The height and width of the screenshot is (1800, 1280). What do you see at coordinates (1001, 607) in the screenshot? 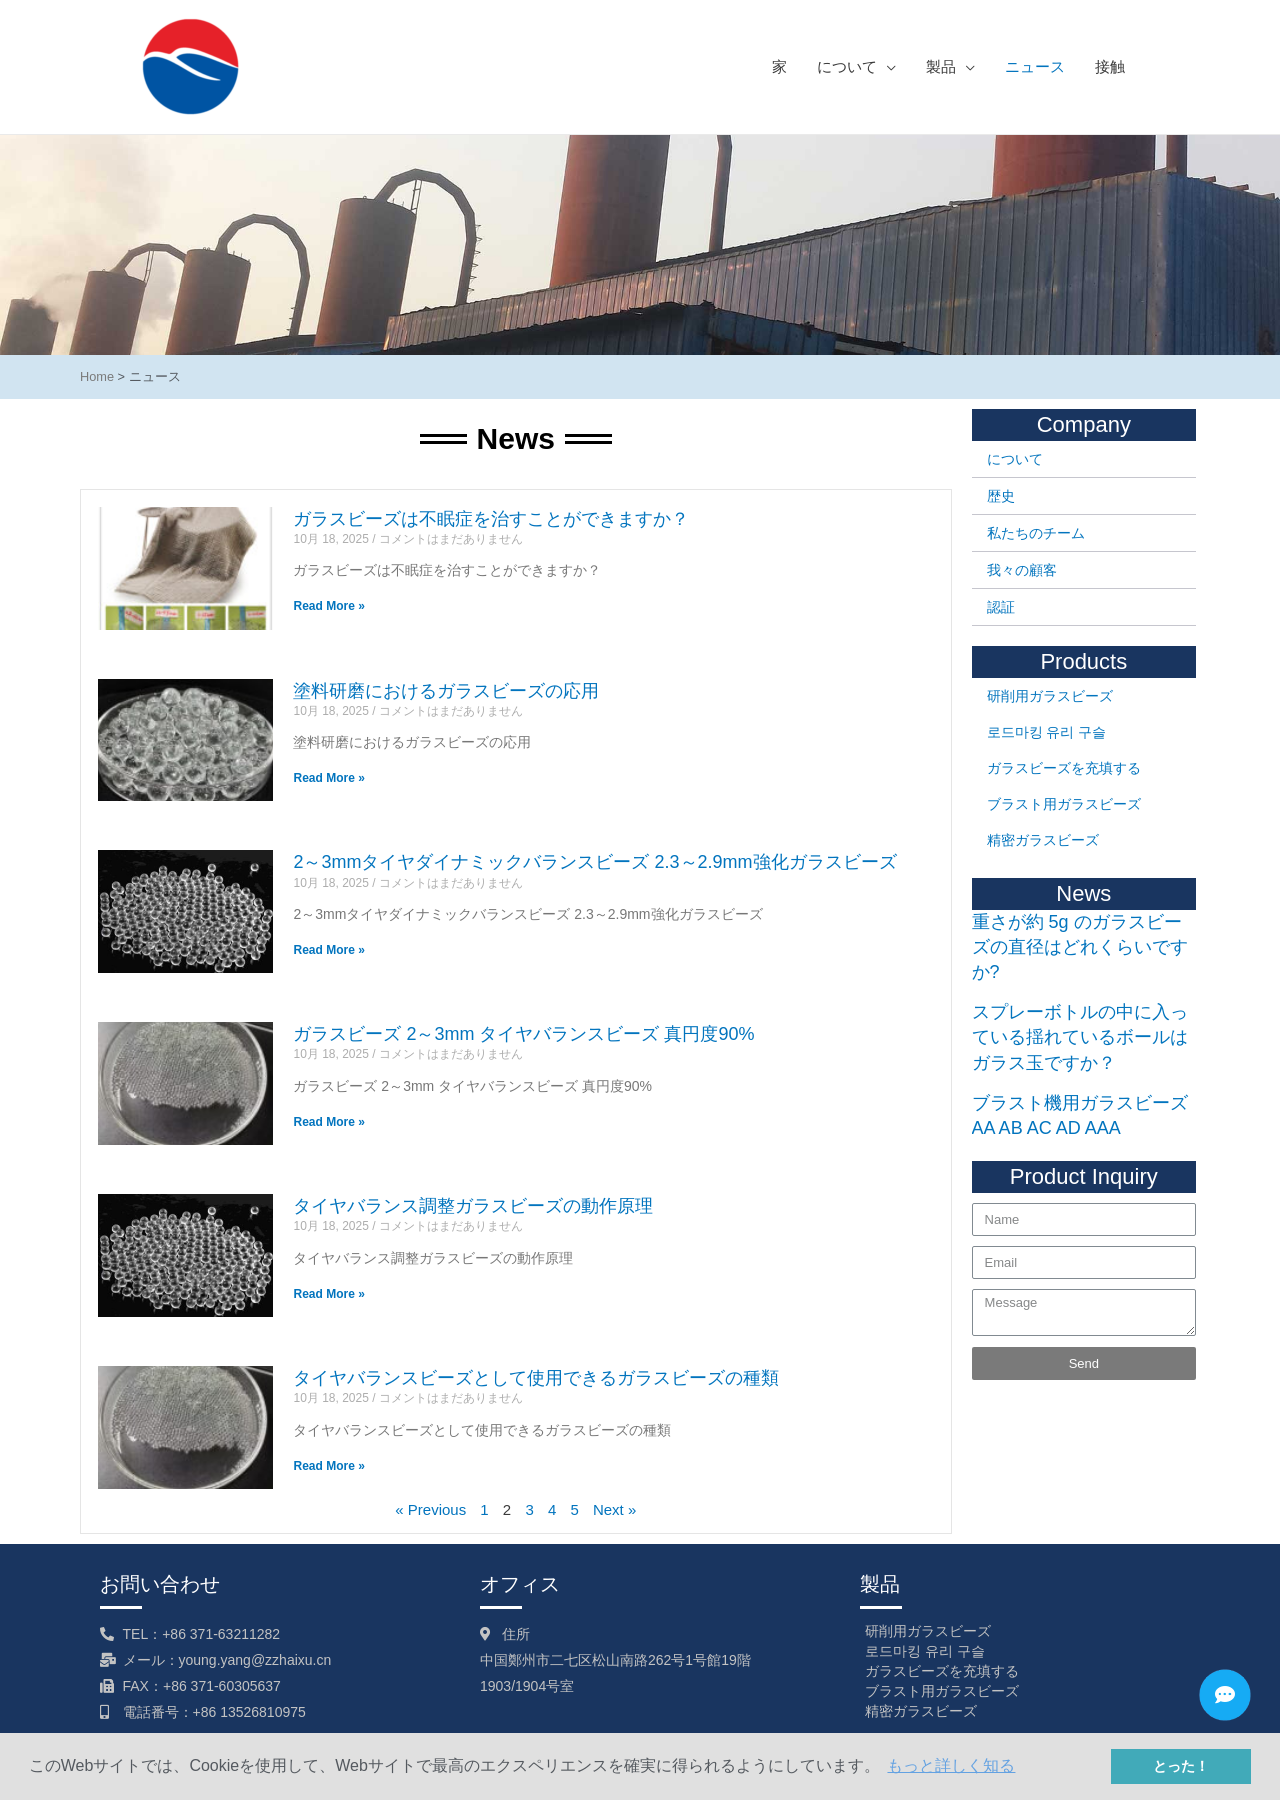
I see `認証` at bounding box center [1001, 607].